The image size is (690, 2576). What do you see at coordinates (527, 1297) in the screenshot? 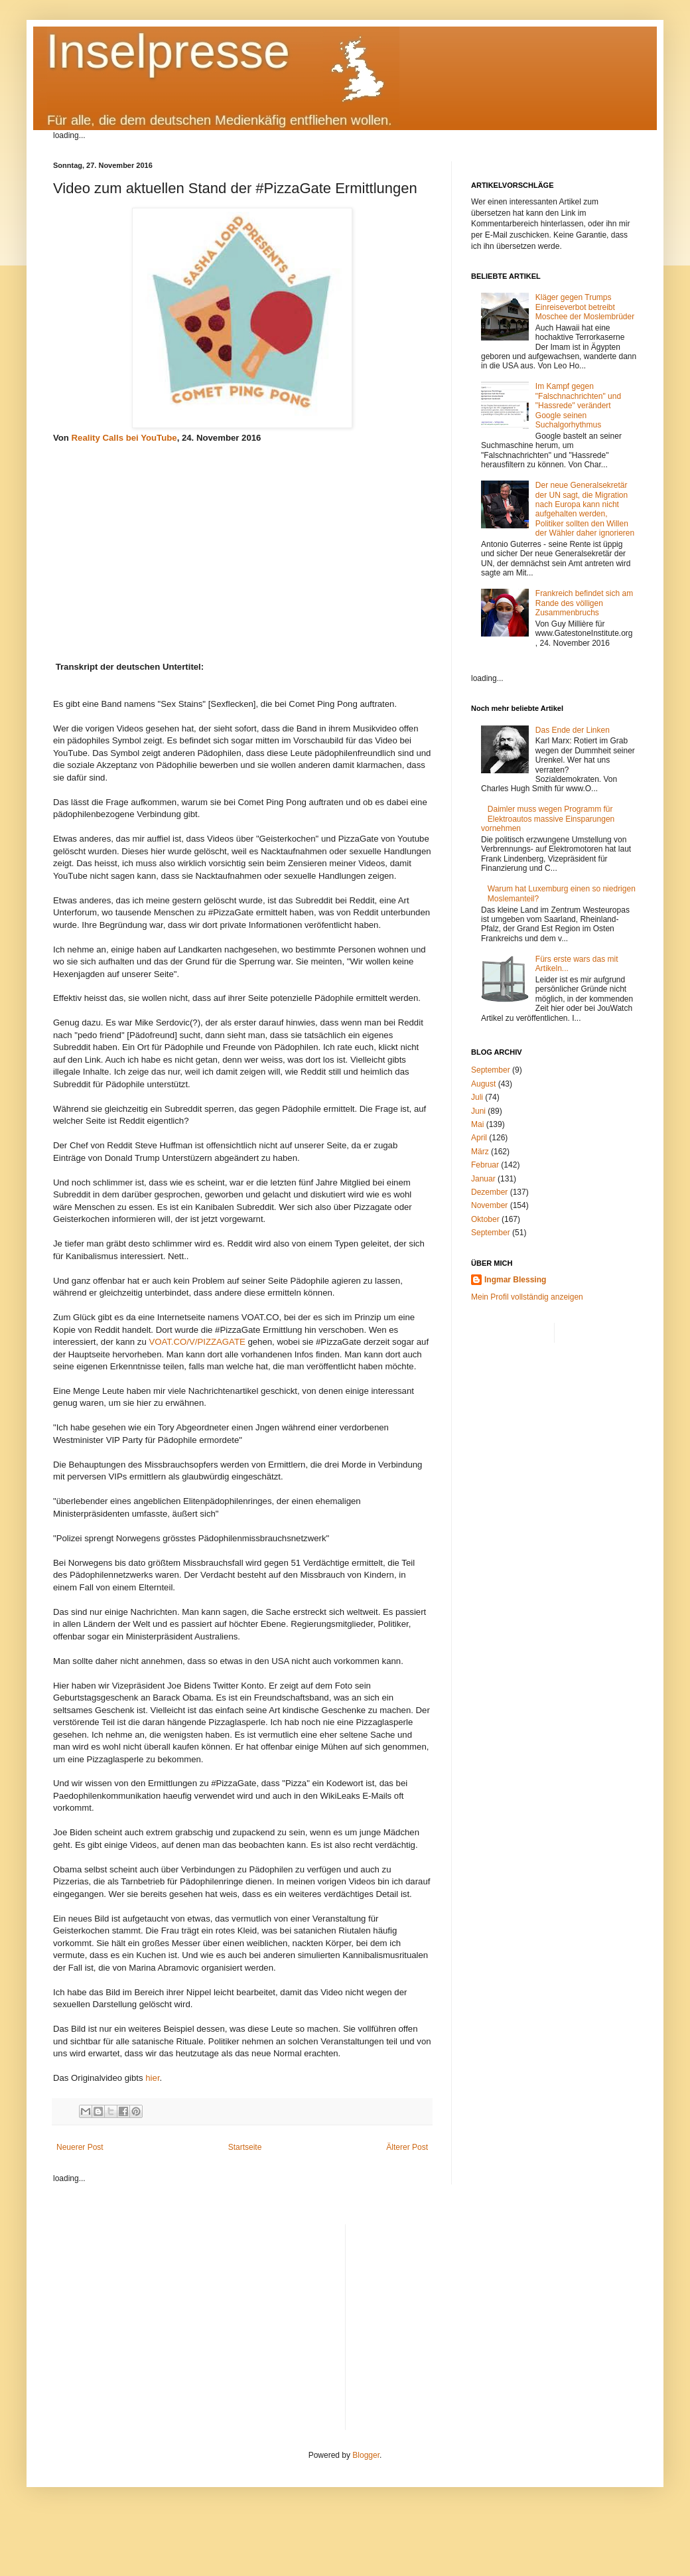
I see `Mein Profil vollständig anzeigen` at bounding box center [527, 1297].